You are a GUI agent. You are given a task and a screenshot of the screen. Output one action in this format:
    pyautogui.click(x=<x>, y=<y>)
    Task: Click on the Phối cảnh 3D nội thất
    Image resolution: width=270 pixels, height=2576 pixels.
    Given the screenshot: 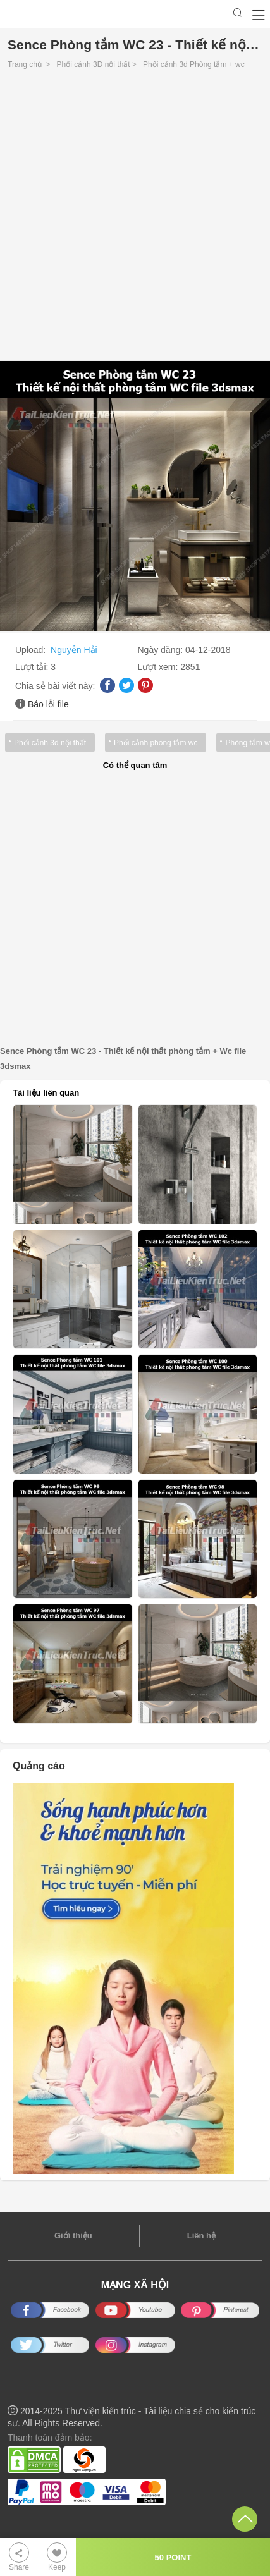 What is the action you would take?
    pyautogui.click(x=93, y=64)
    